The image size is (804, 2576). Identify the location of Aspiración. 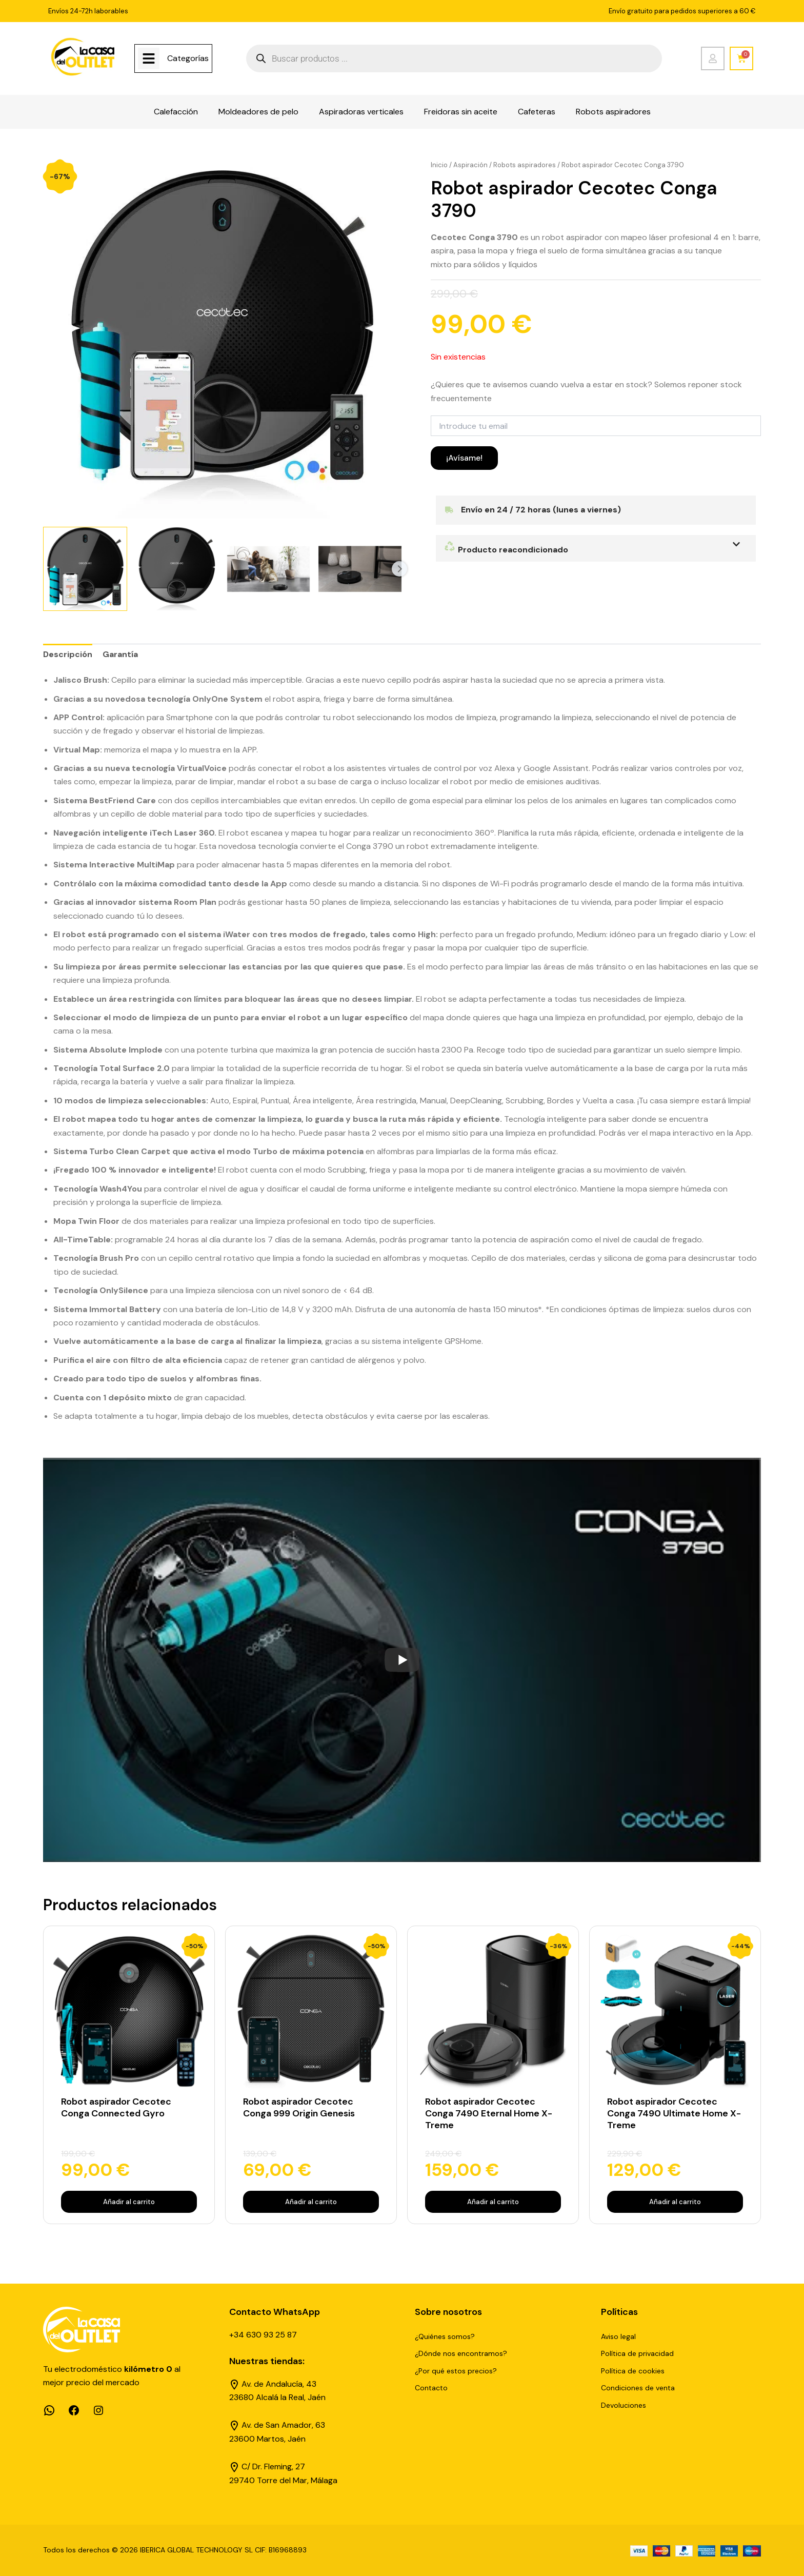
(470, 165).